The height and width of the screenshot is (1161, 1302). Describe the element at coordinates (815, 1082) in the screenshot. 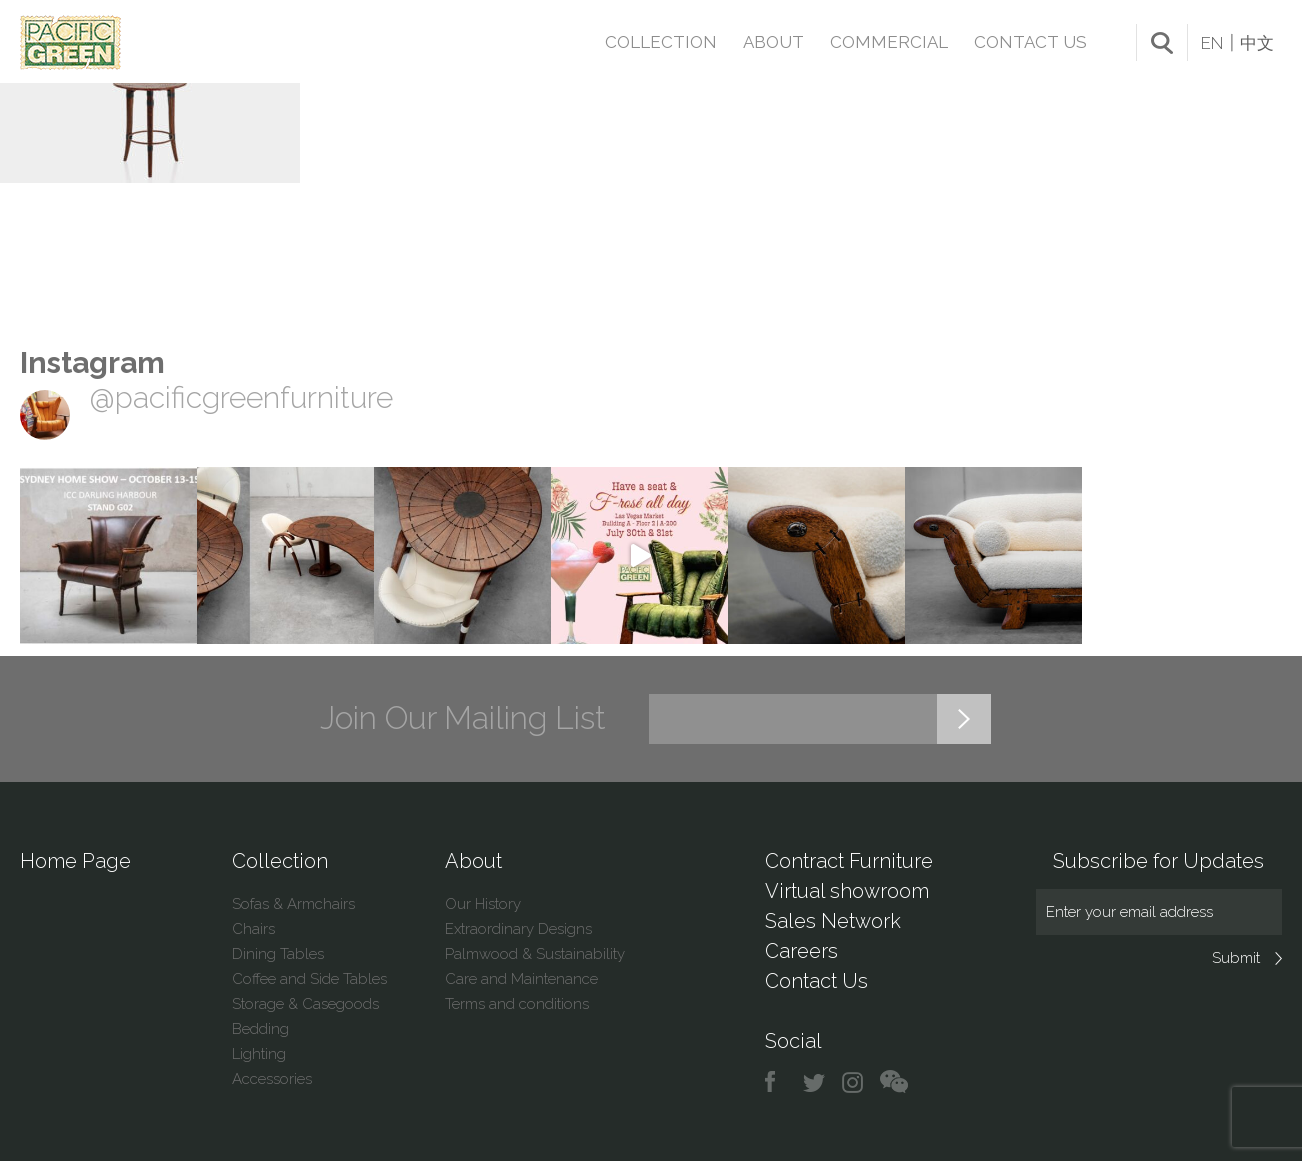

I see `twitter` at that location.